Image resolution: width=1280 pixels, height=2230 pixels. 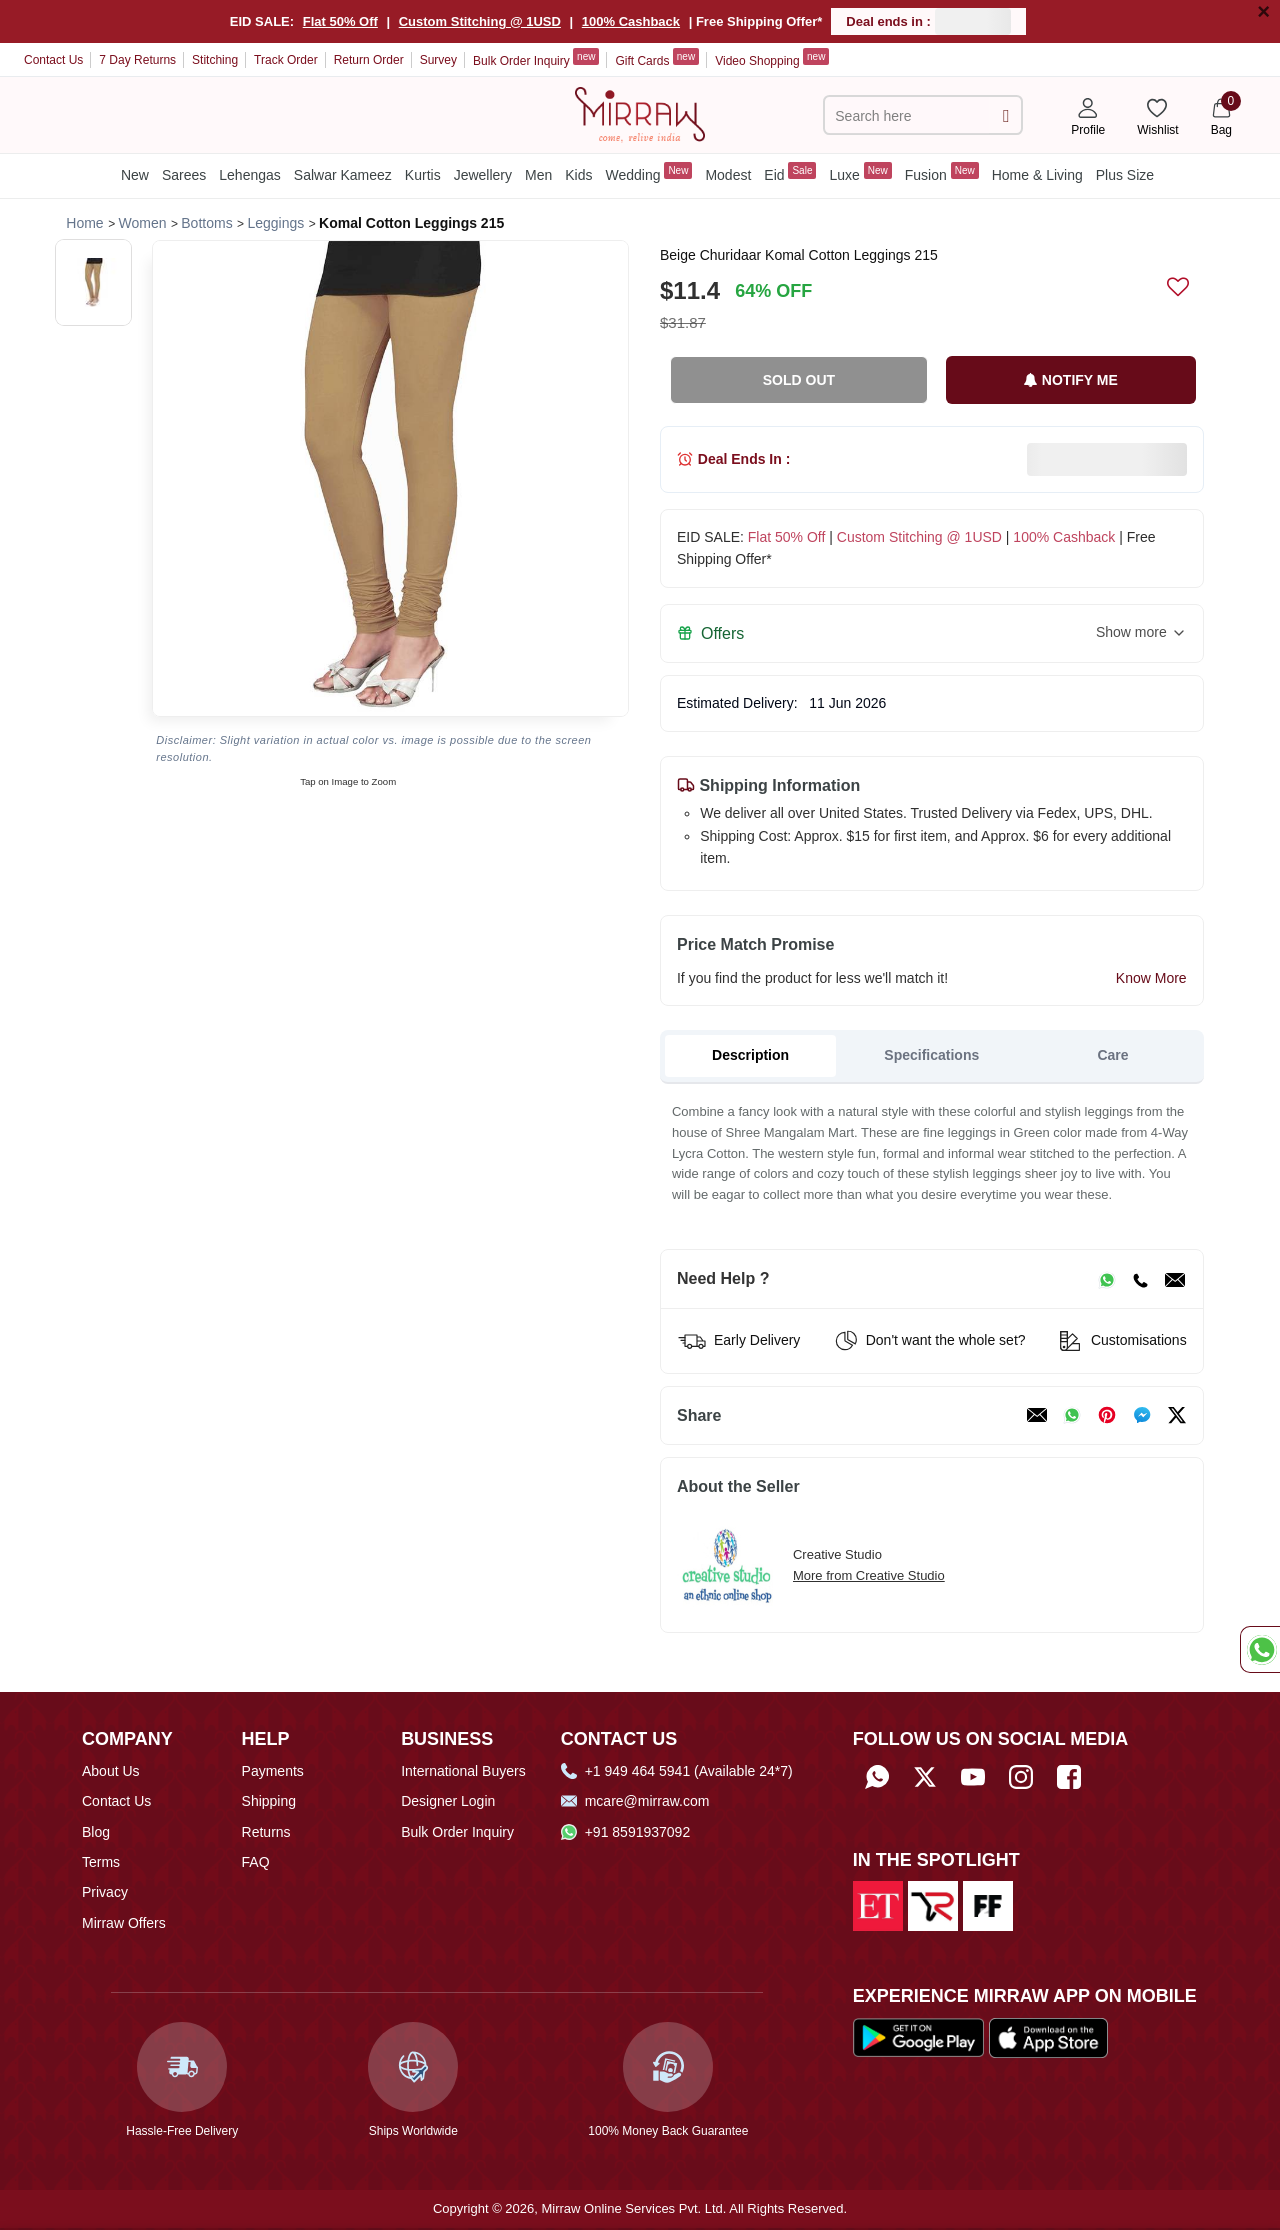 I want to click on Description, so click(x=750, y=1055).